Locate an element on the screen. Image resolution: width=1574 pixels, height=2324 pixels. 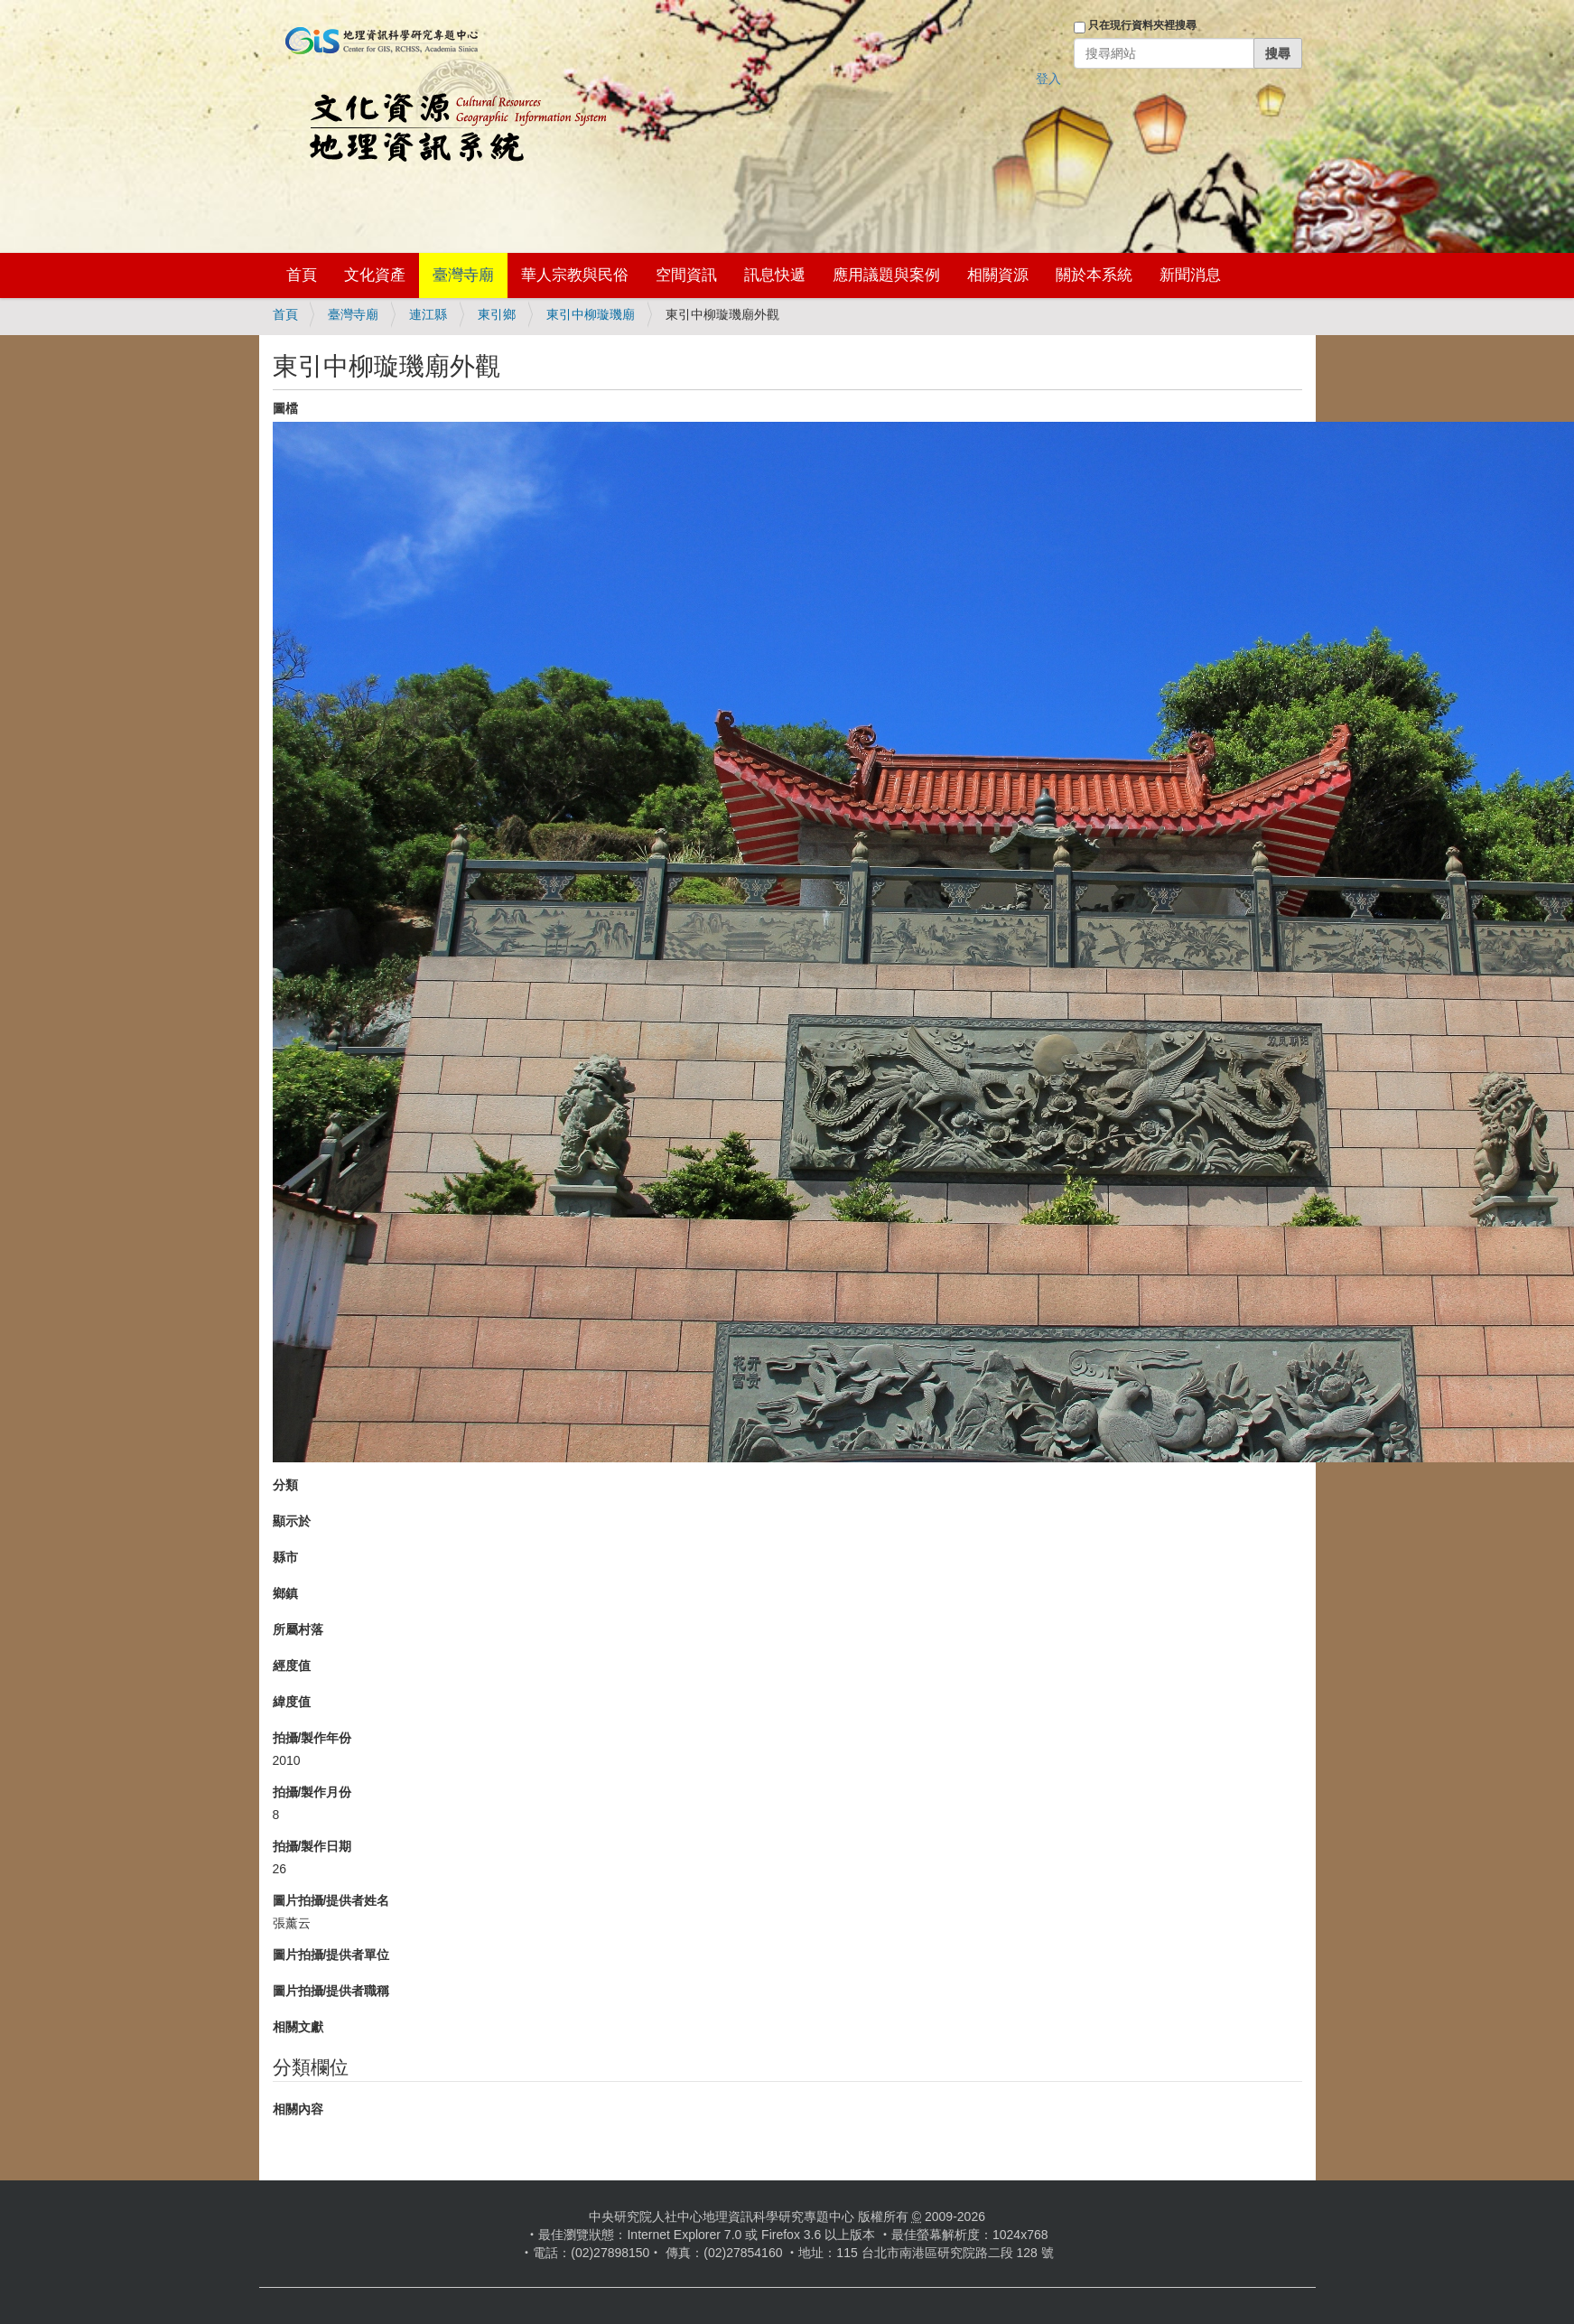
首頁 is located at coordinates (301, 275).